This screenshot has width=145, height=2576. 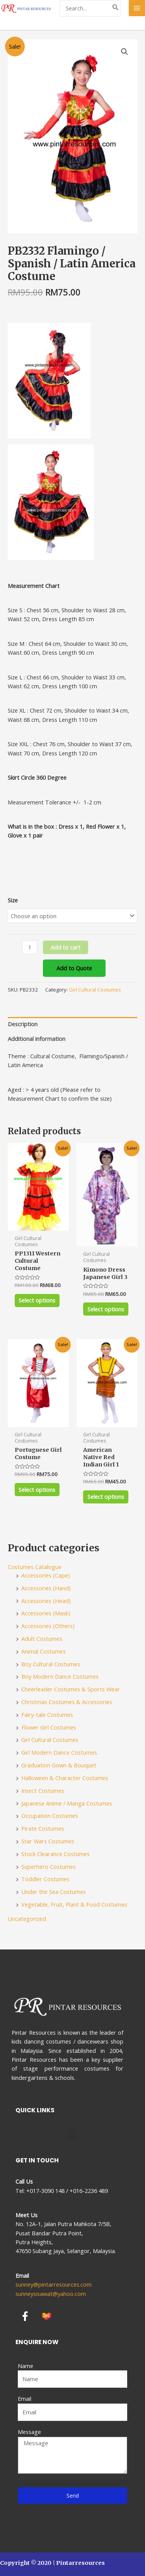 What do you see at coordinates (74, 1904) in the screenshot?
I see `Vegetable, Fruit, Plant & Food Costumes` at bounding box center [74, 1904].